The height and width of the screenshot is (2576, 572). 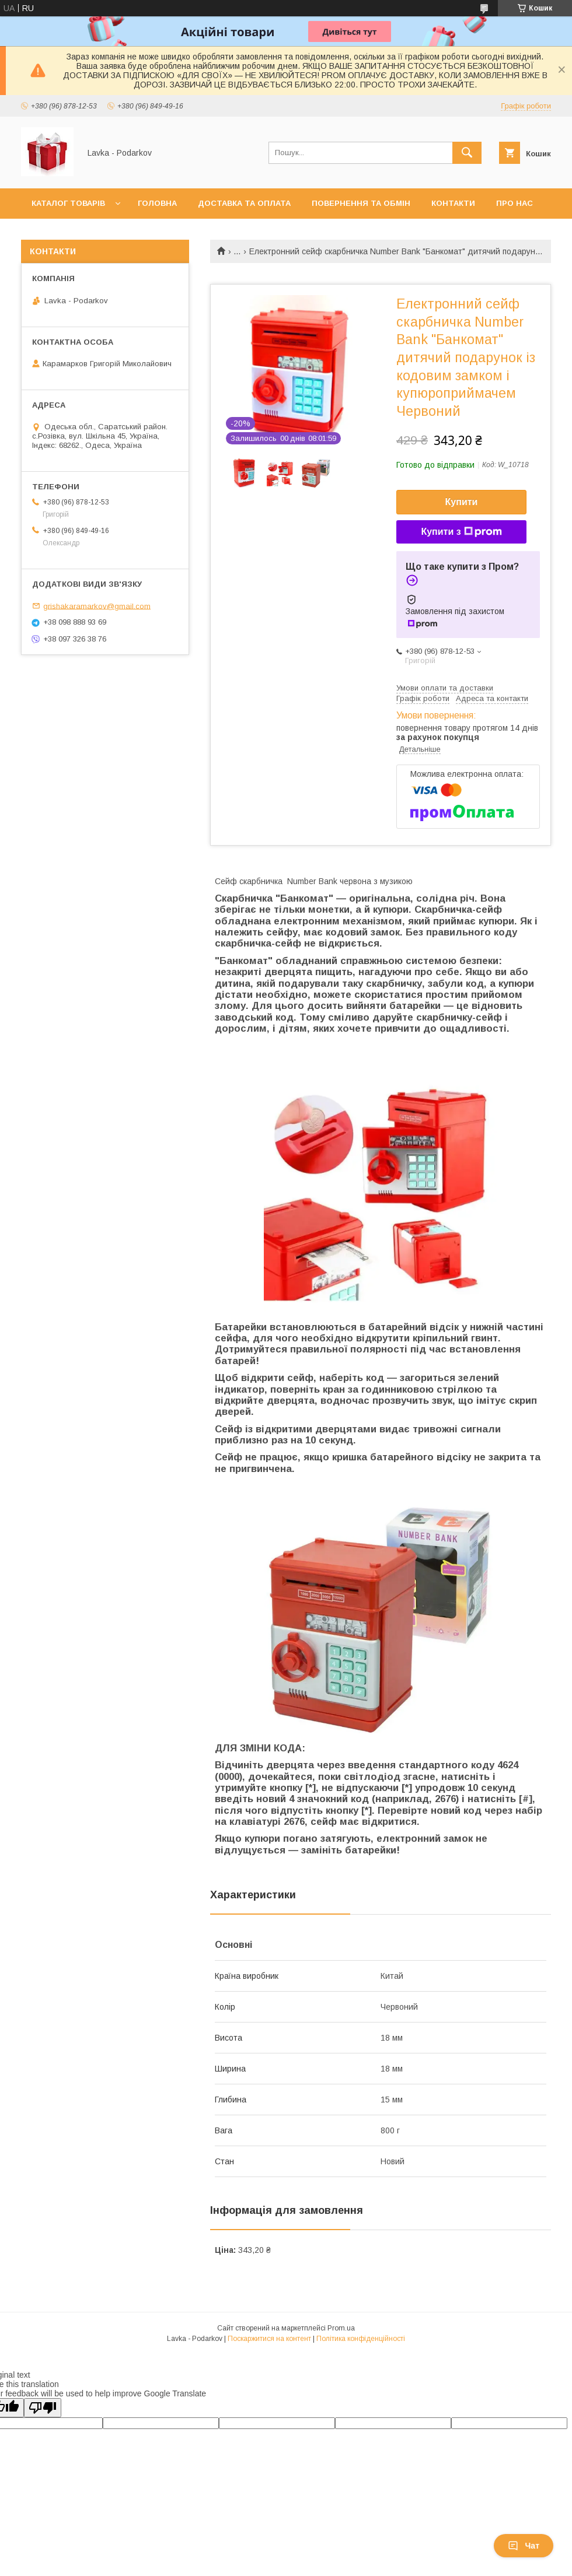 I want to click on Купити з, so click(x=461, y=532).